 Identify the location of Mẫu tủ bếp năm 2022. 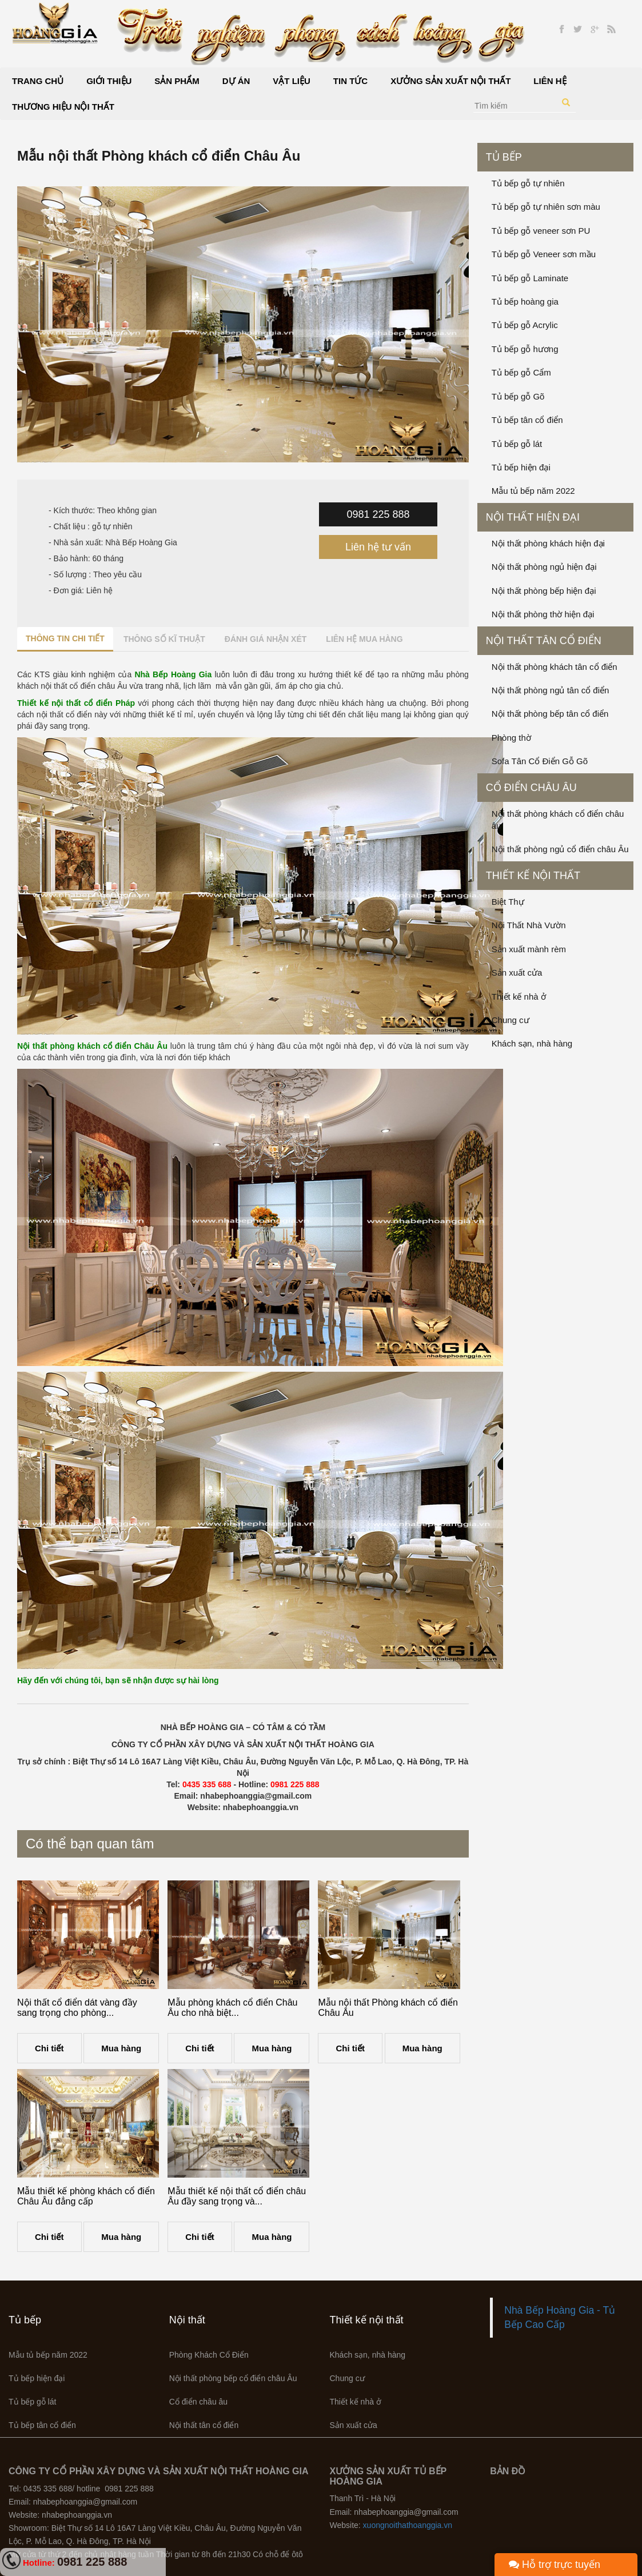
(533, 491).